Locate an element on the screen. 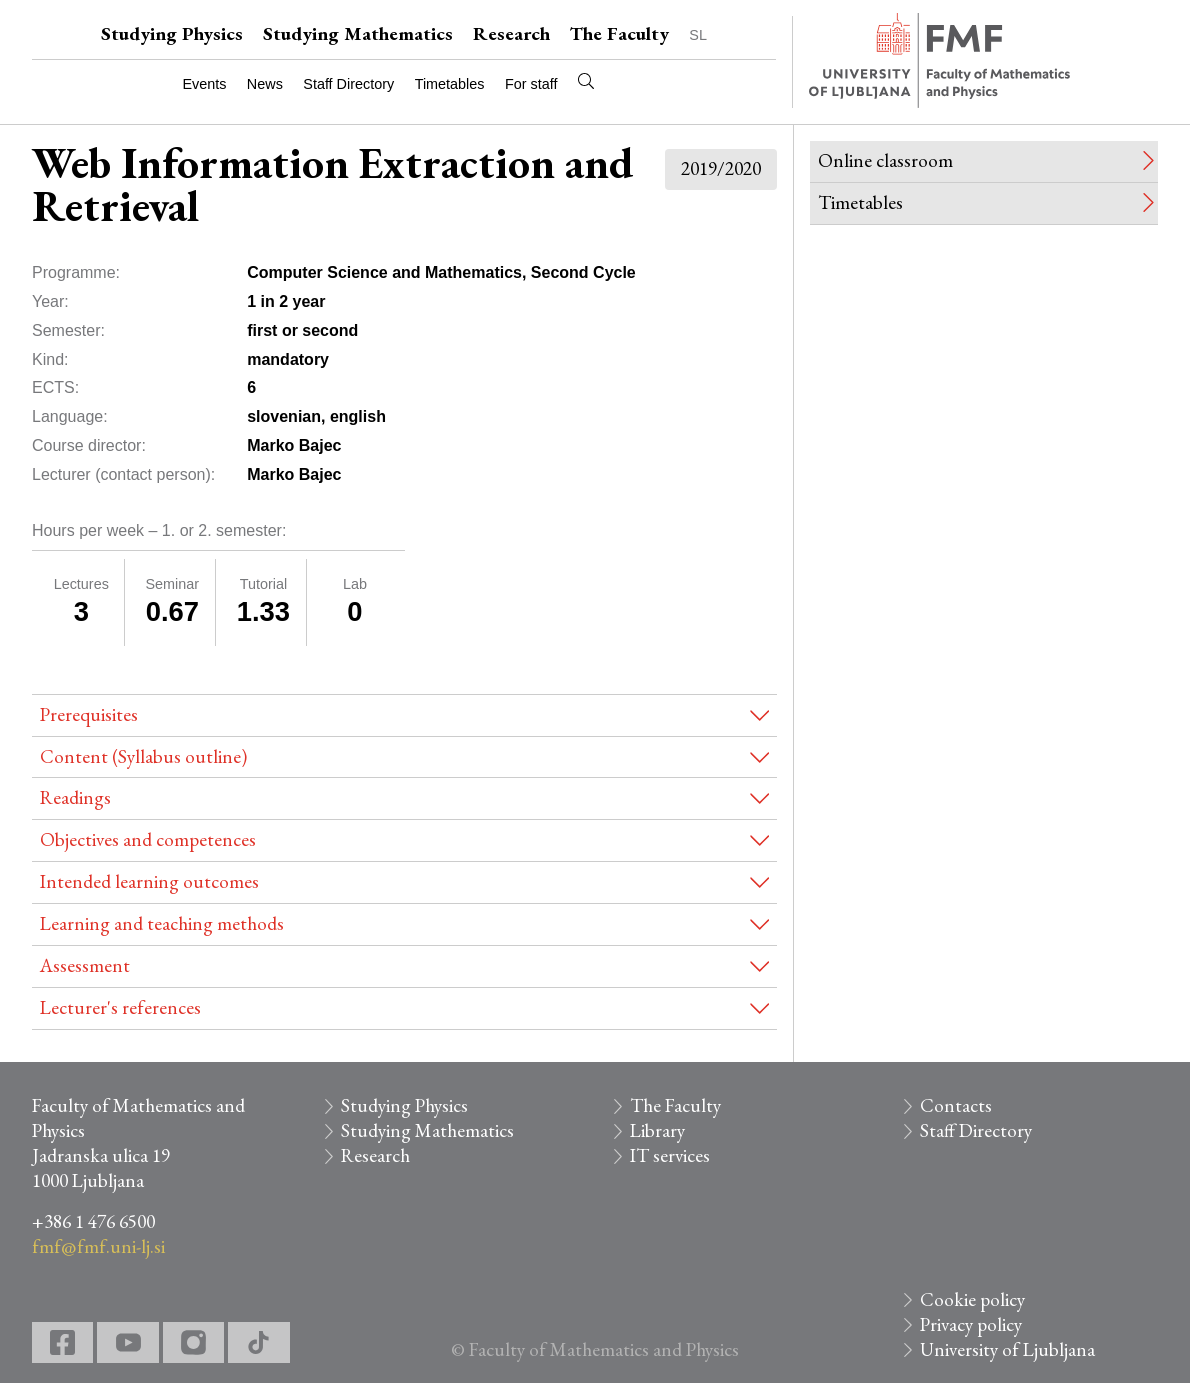 This screenshot has width=1190, height=1383. Privacy policy is located at coordinates (971, 1324).